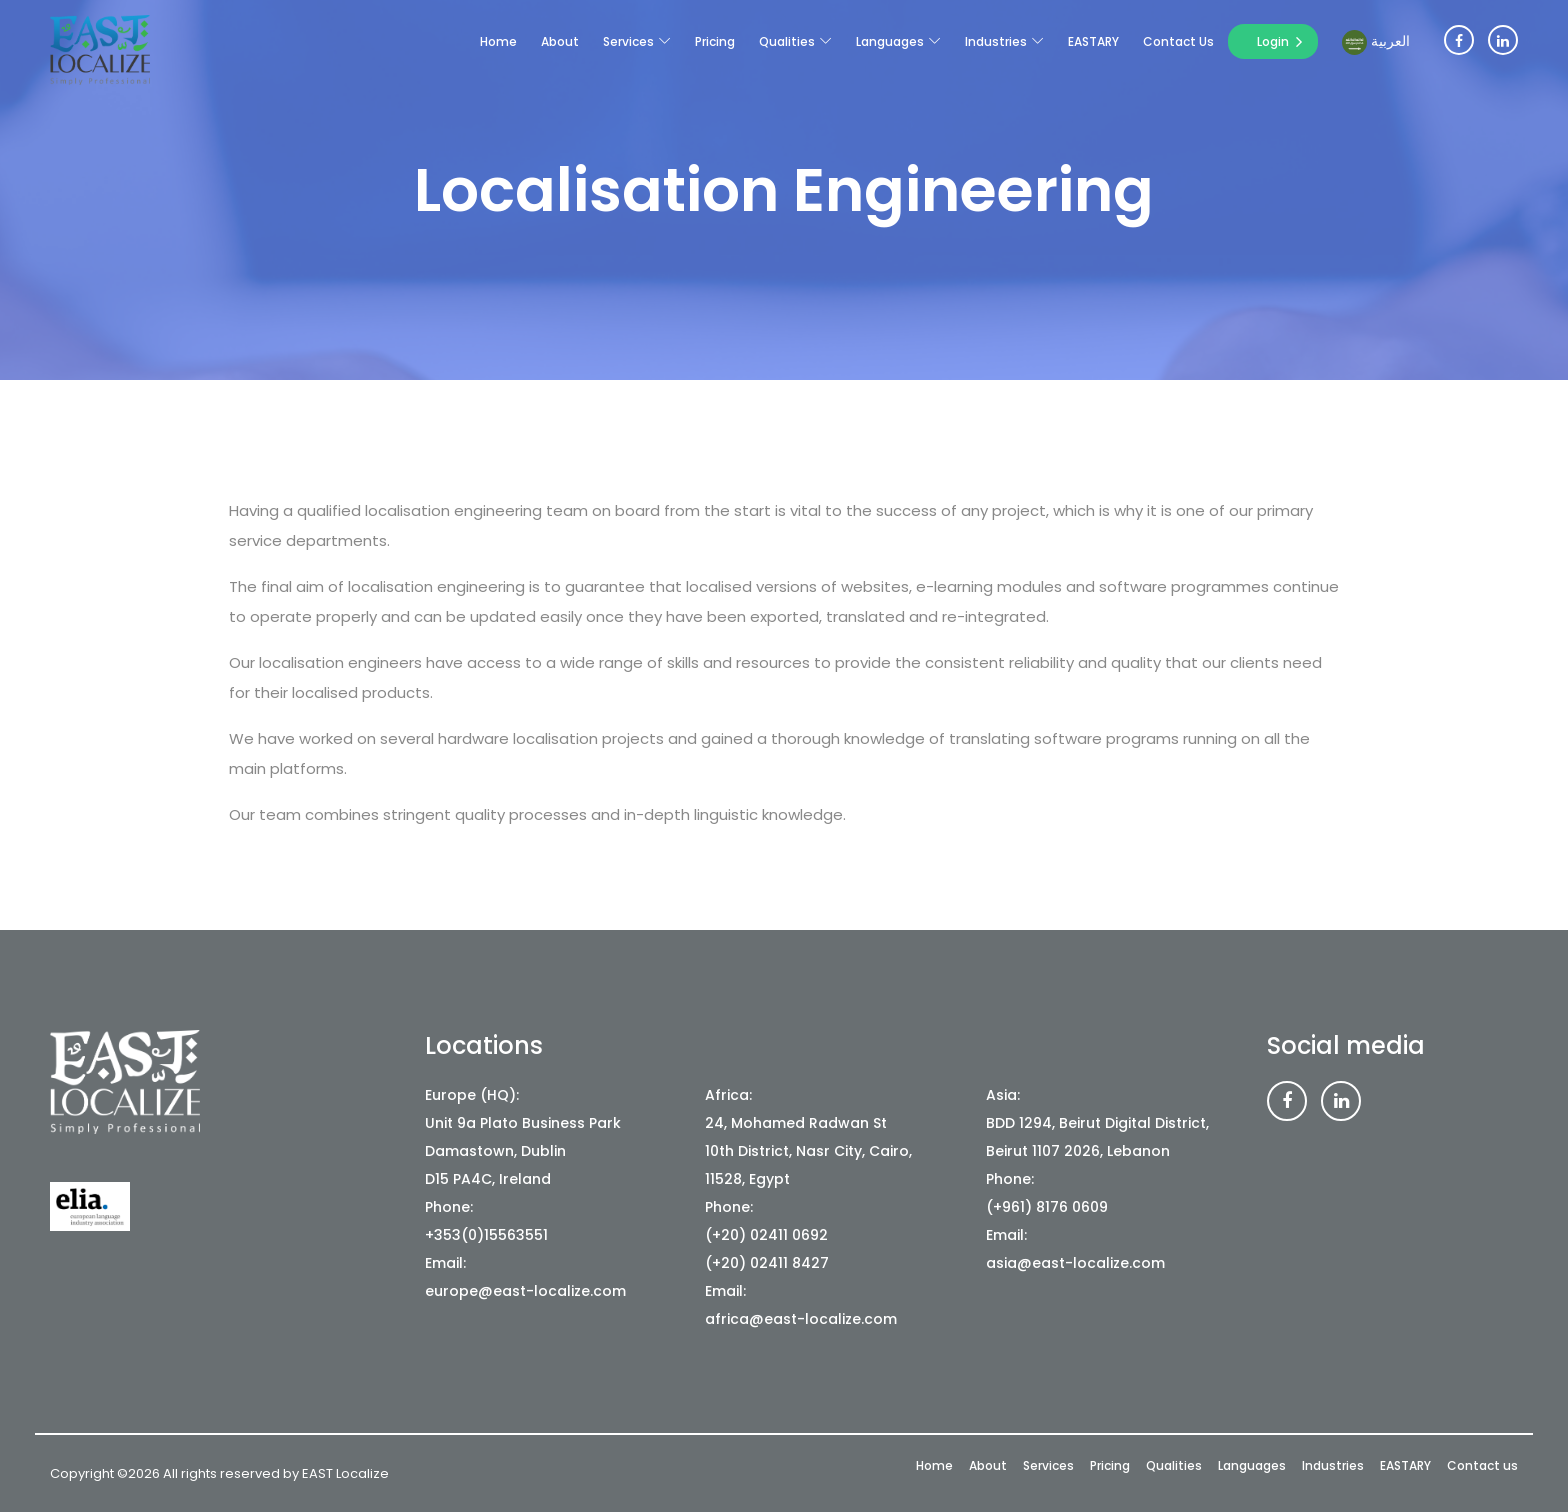 The height and width of the screenshot is (1512, 1568). Describe the element at coordinates (560, 41) in the screenshot. I see `About` at that location.